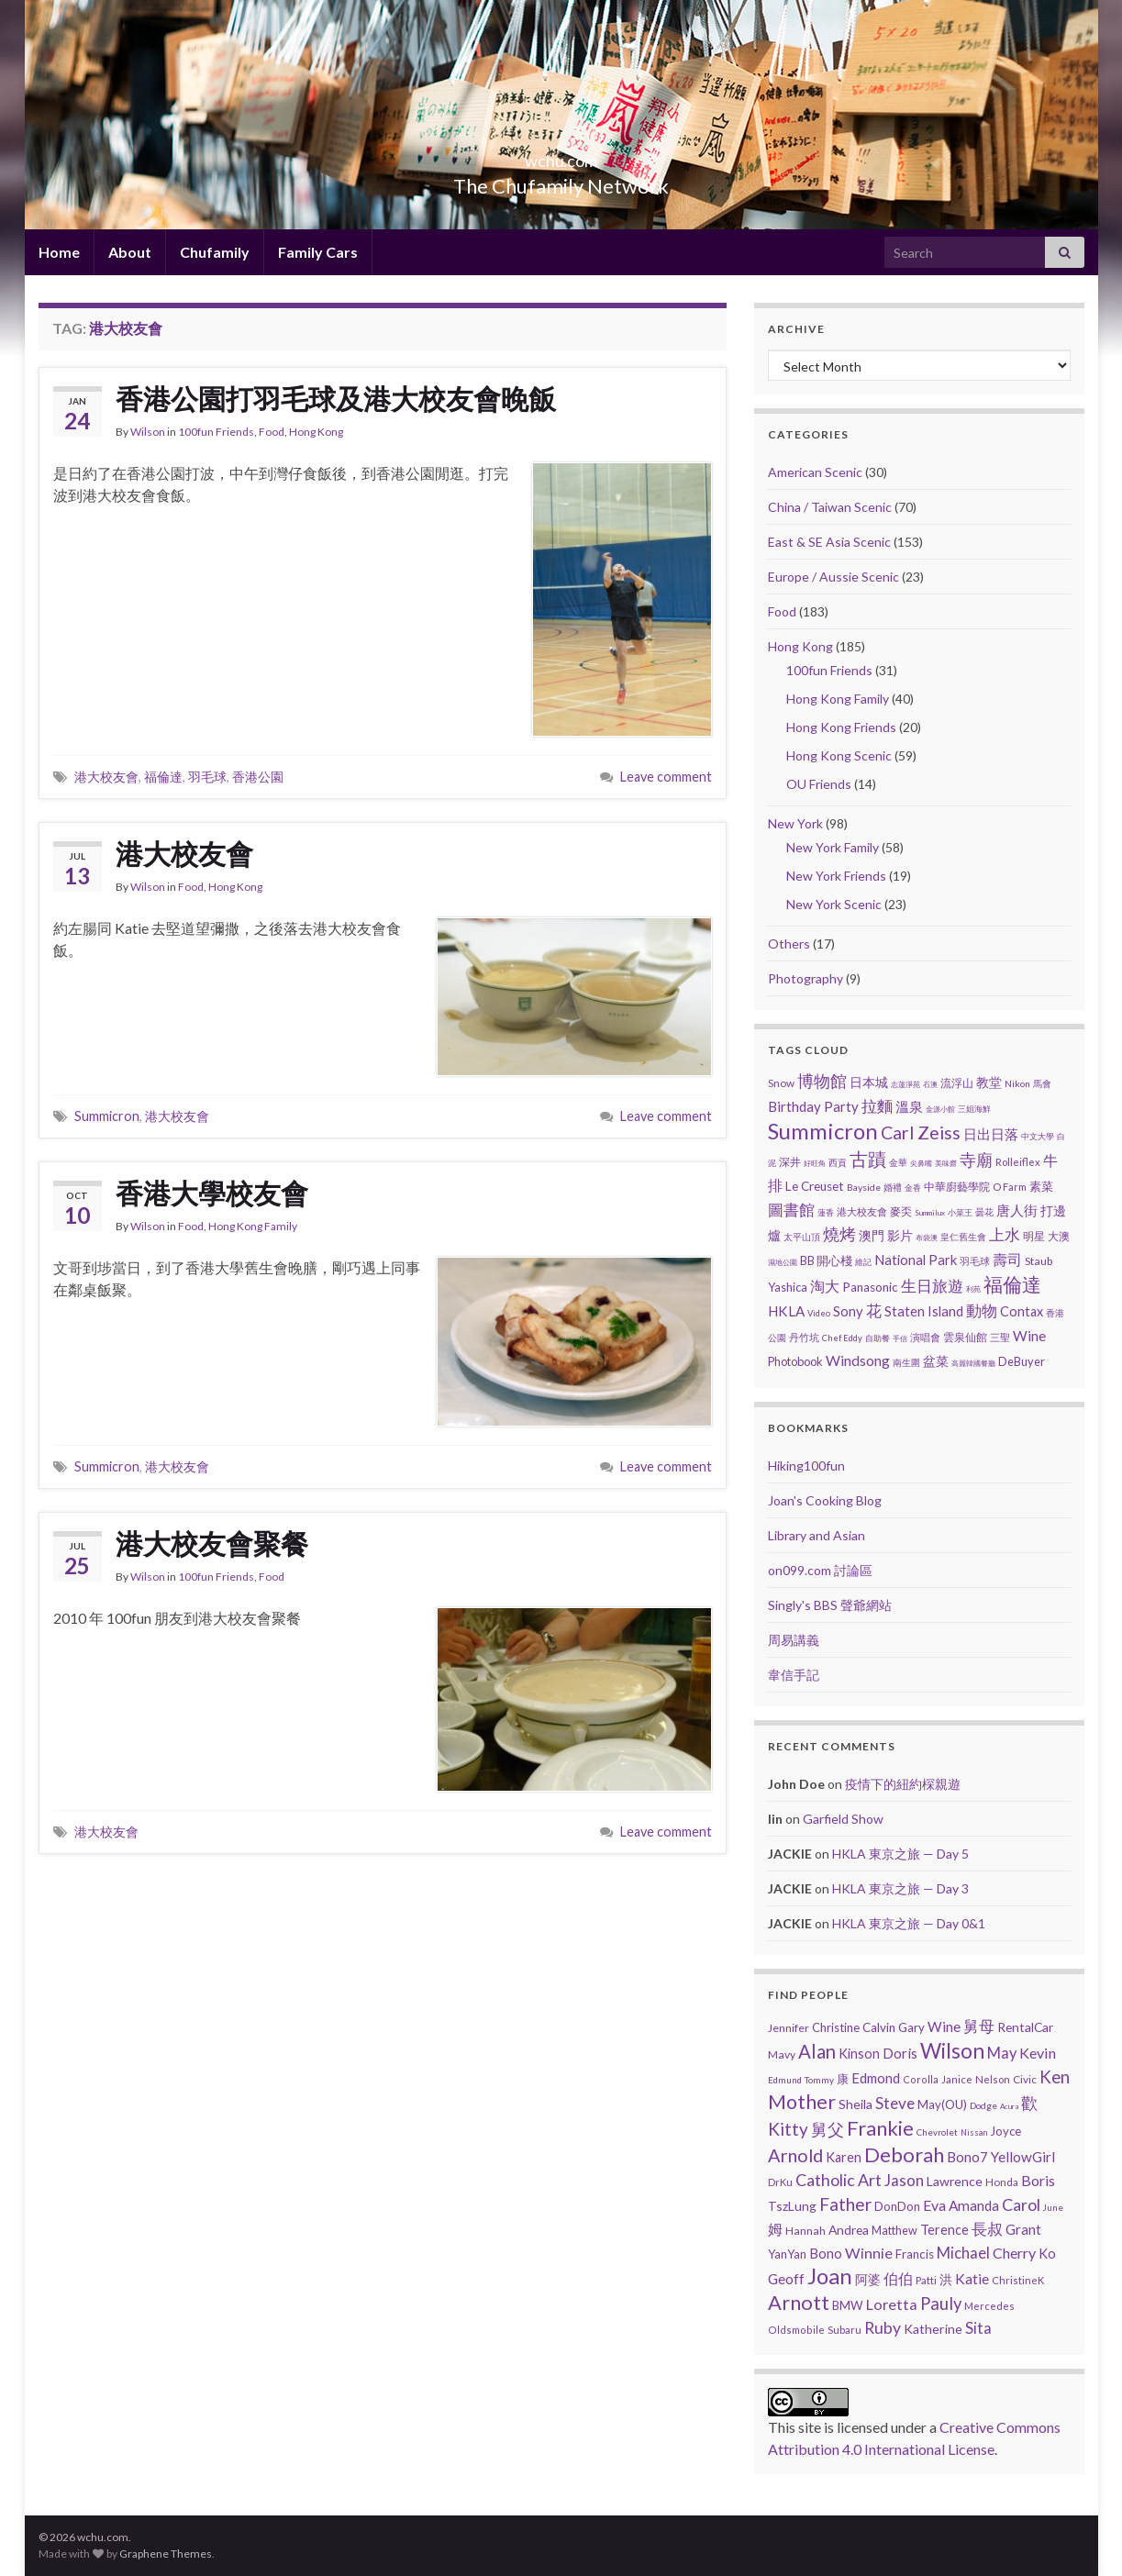 The height and width of the screenshot is (2576, 1122). What do you see at coordinates (976, 1159) in the screenshot?
I see `寺廟 [寺廟 (40 items)]` at bounding box center [976, 1159].